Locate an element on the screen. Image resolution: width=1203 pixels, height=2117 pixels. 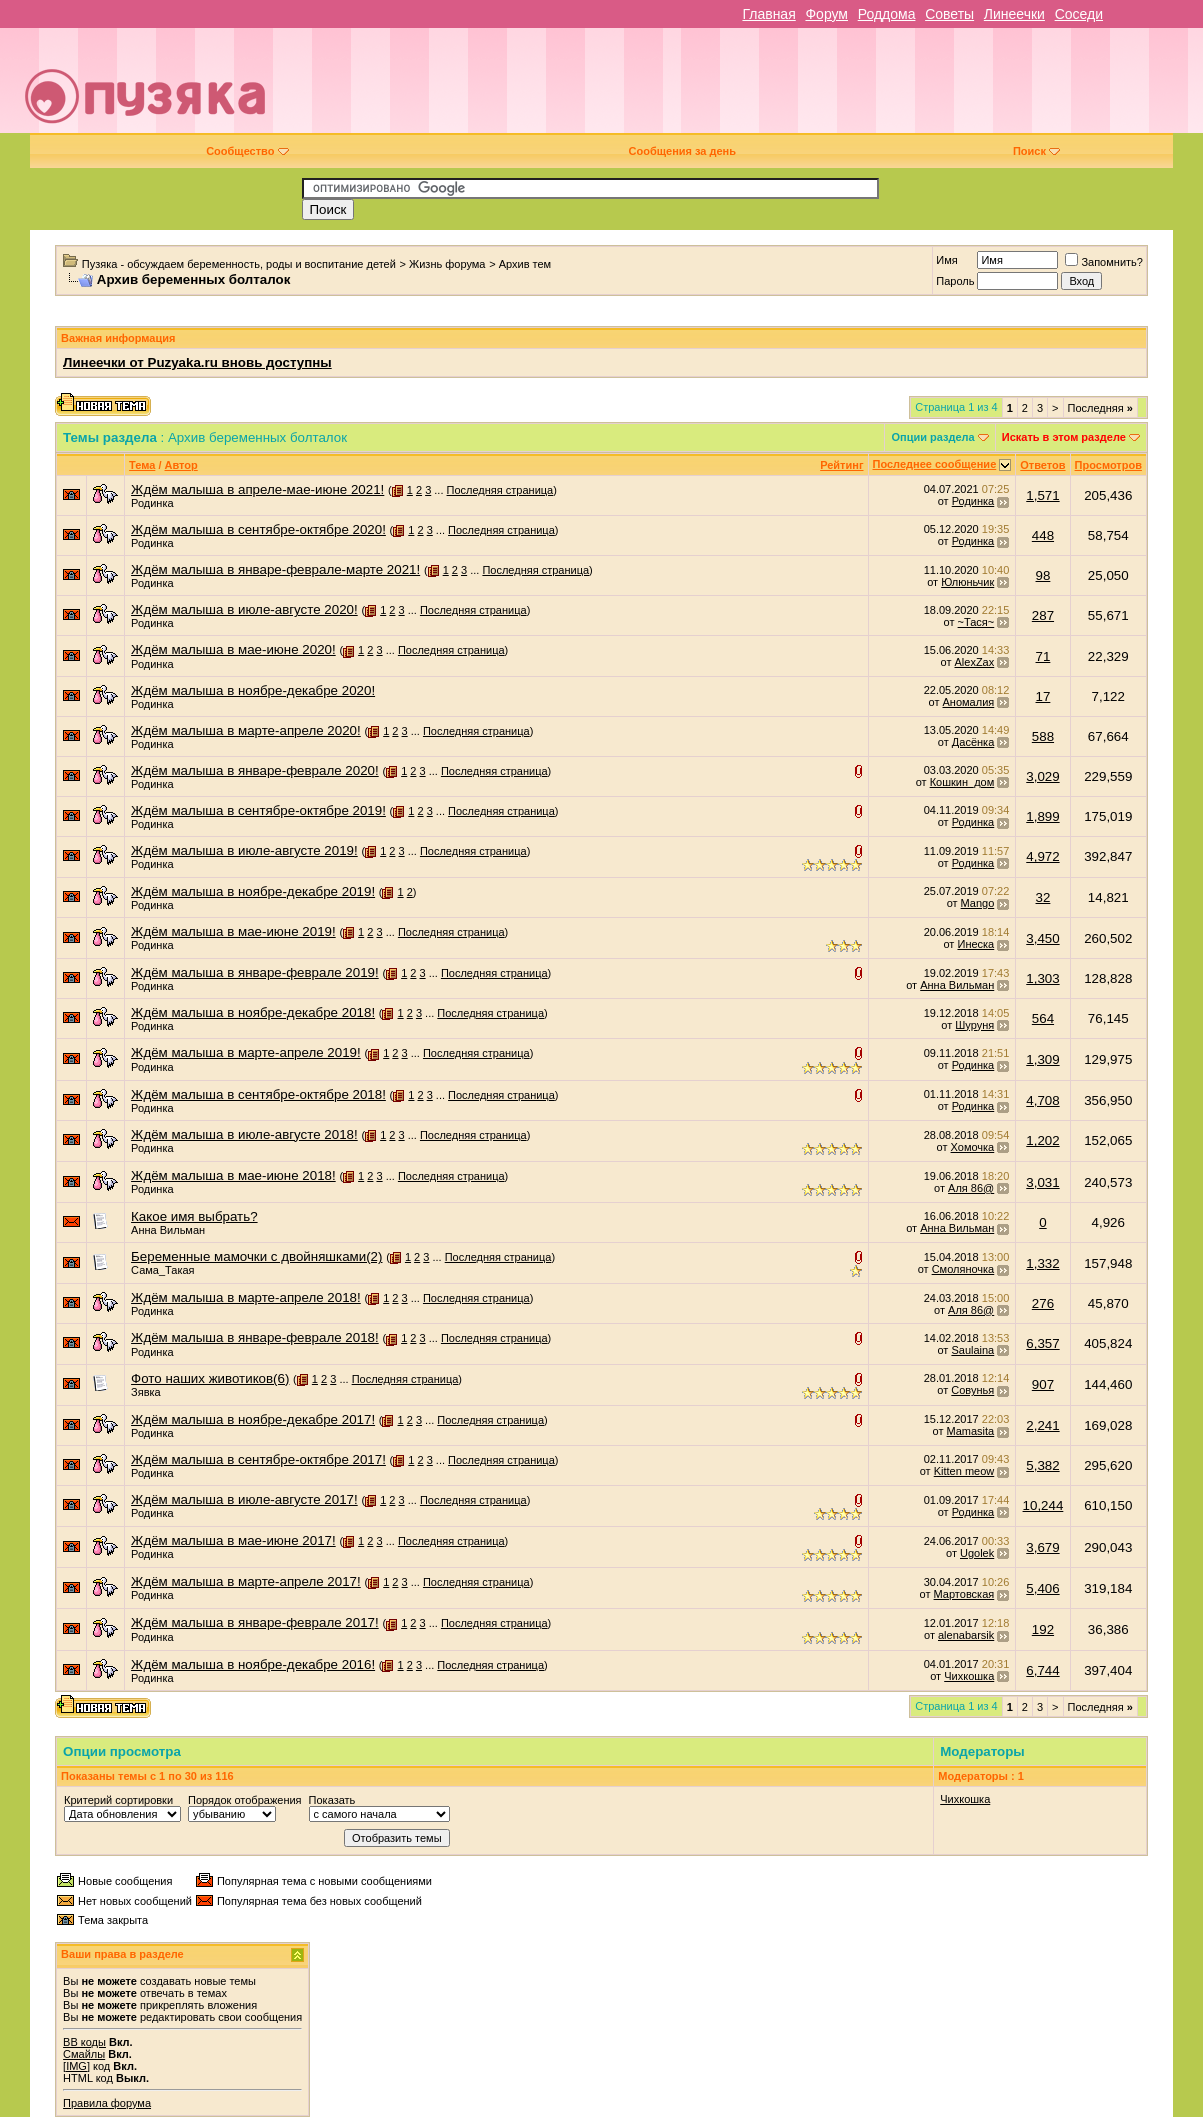
Ждём малыша в ноябре-декабре 2019! is located at coordinates (253, 891).